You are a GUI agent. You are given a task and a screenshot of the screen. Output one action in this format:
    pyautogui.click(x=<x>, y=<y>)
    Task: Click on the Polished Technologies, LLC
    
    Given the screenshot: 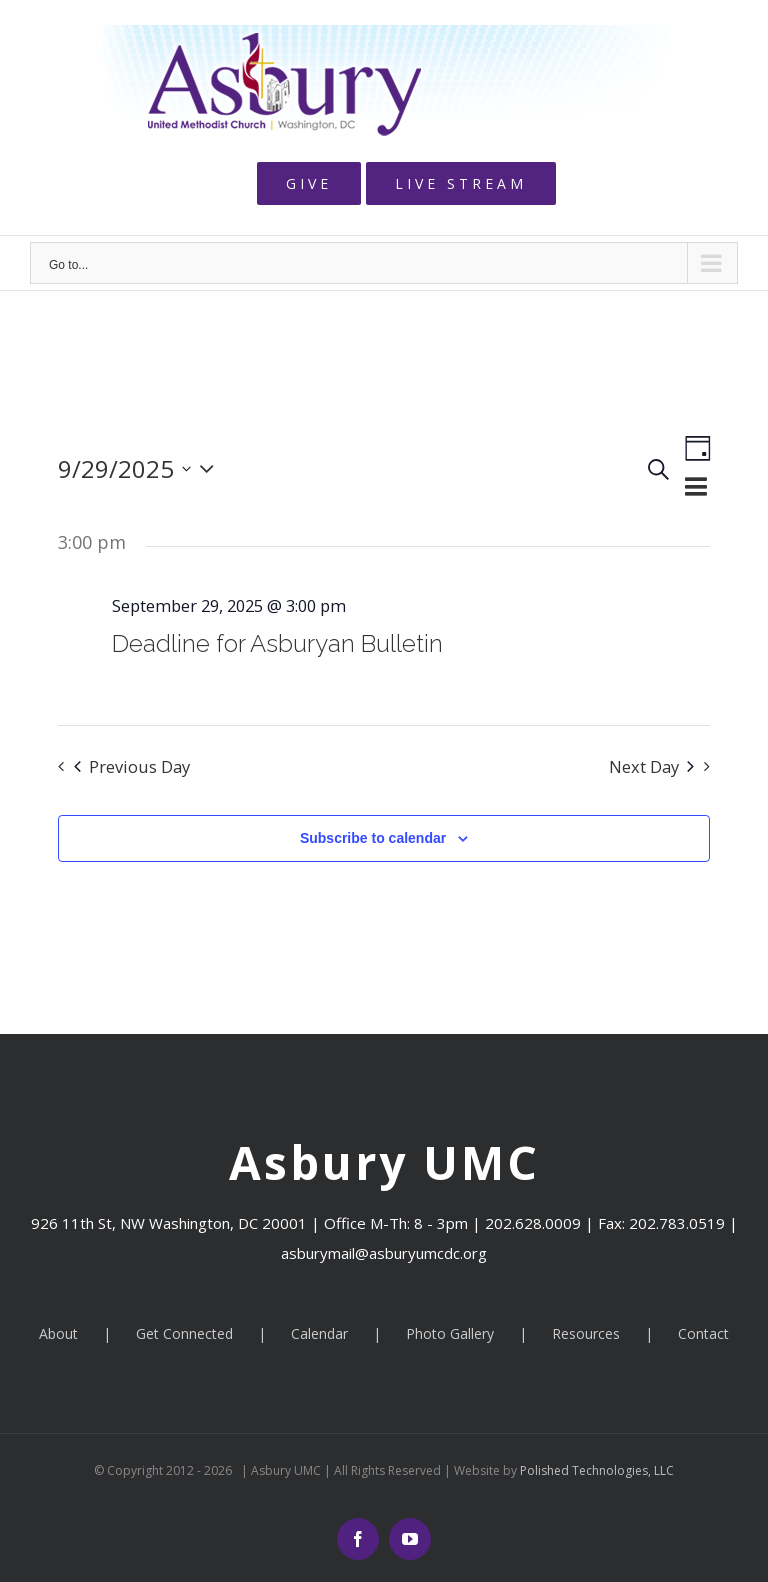 What is the action you would take?
    pyautogui.click(x=595, y=1470)
    